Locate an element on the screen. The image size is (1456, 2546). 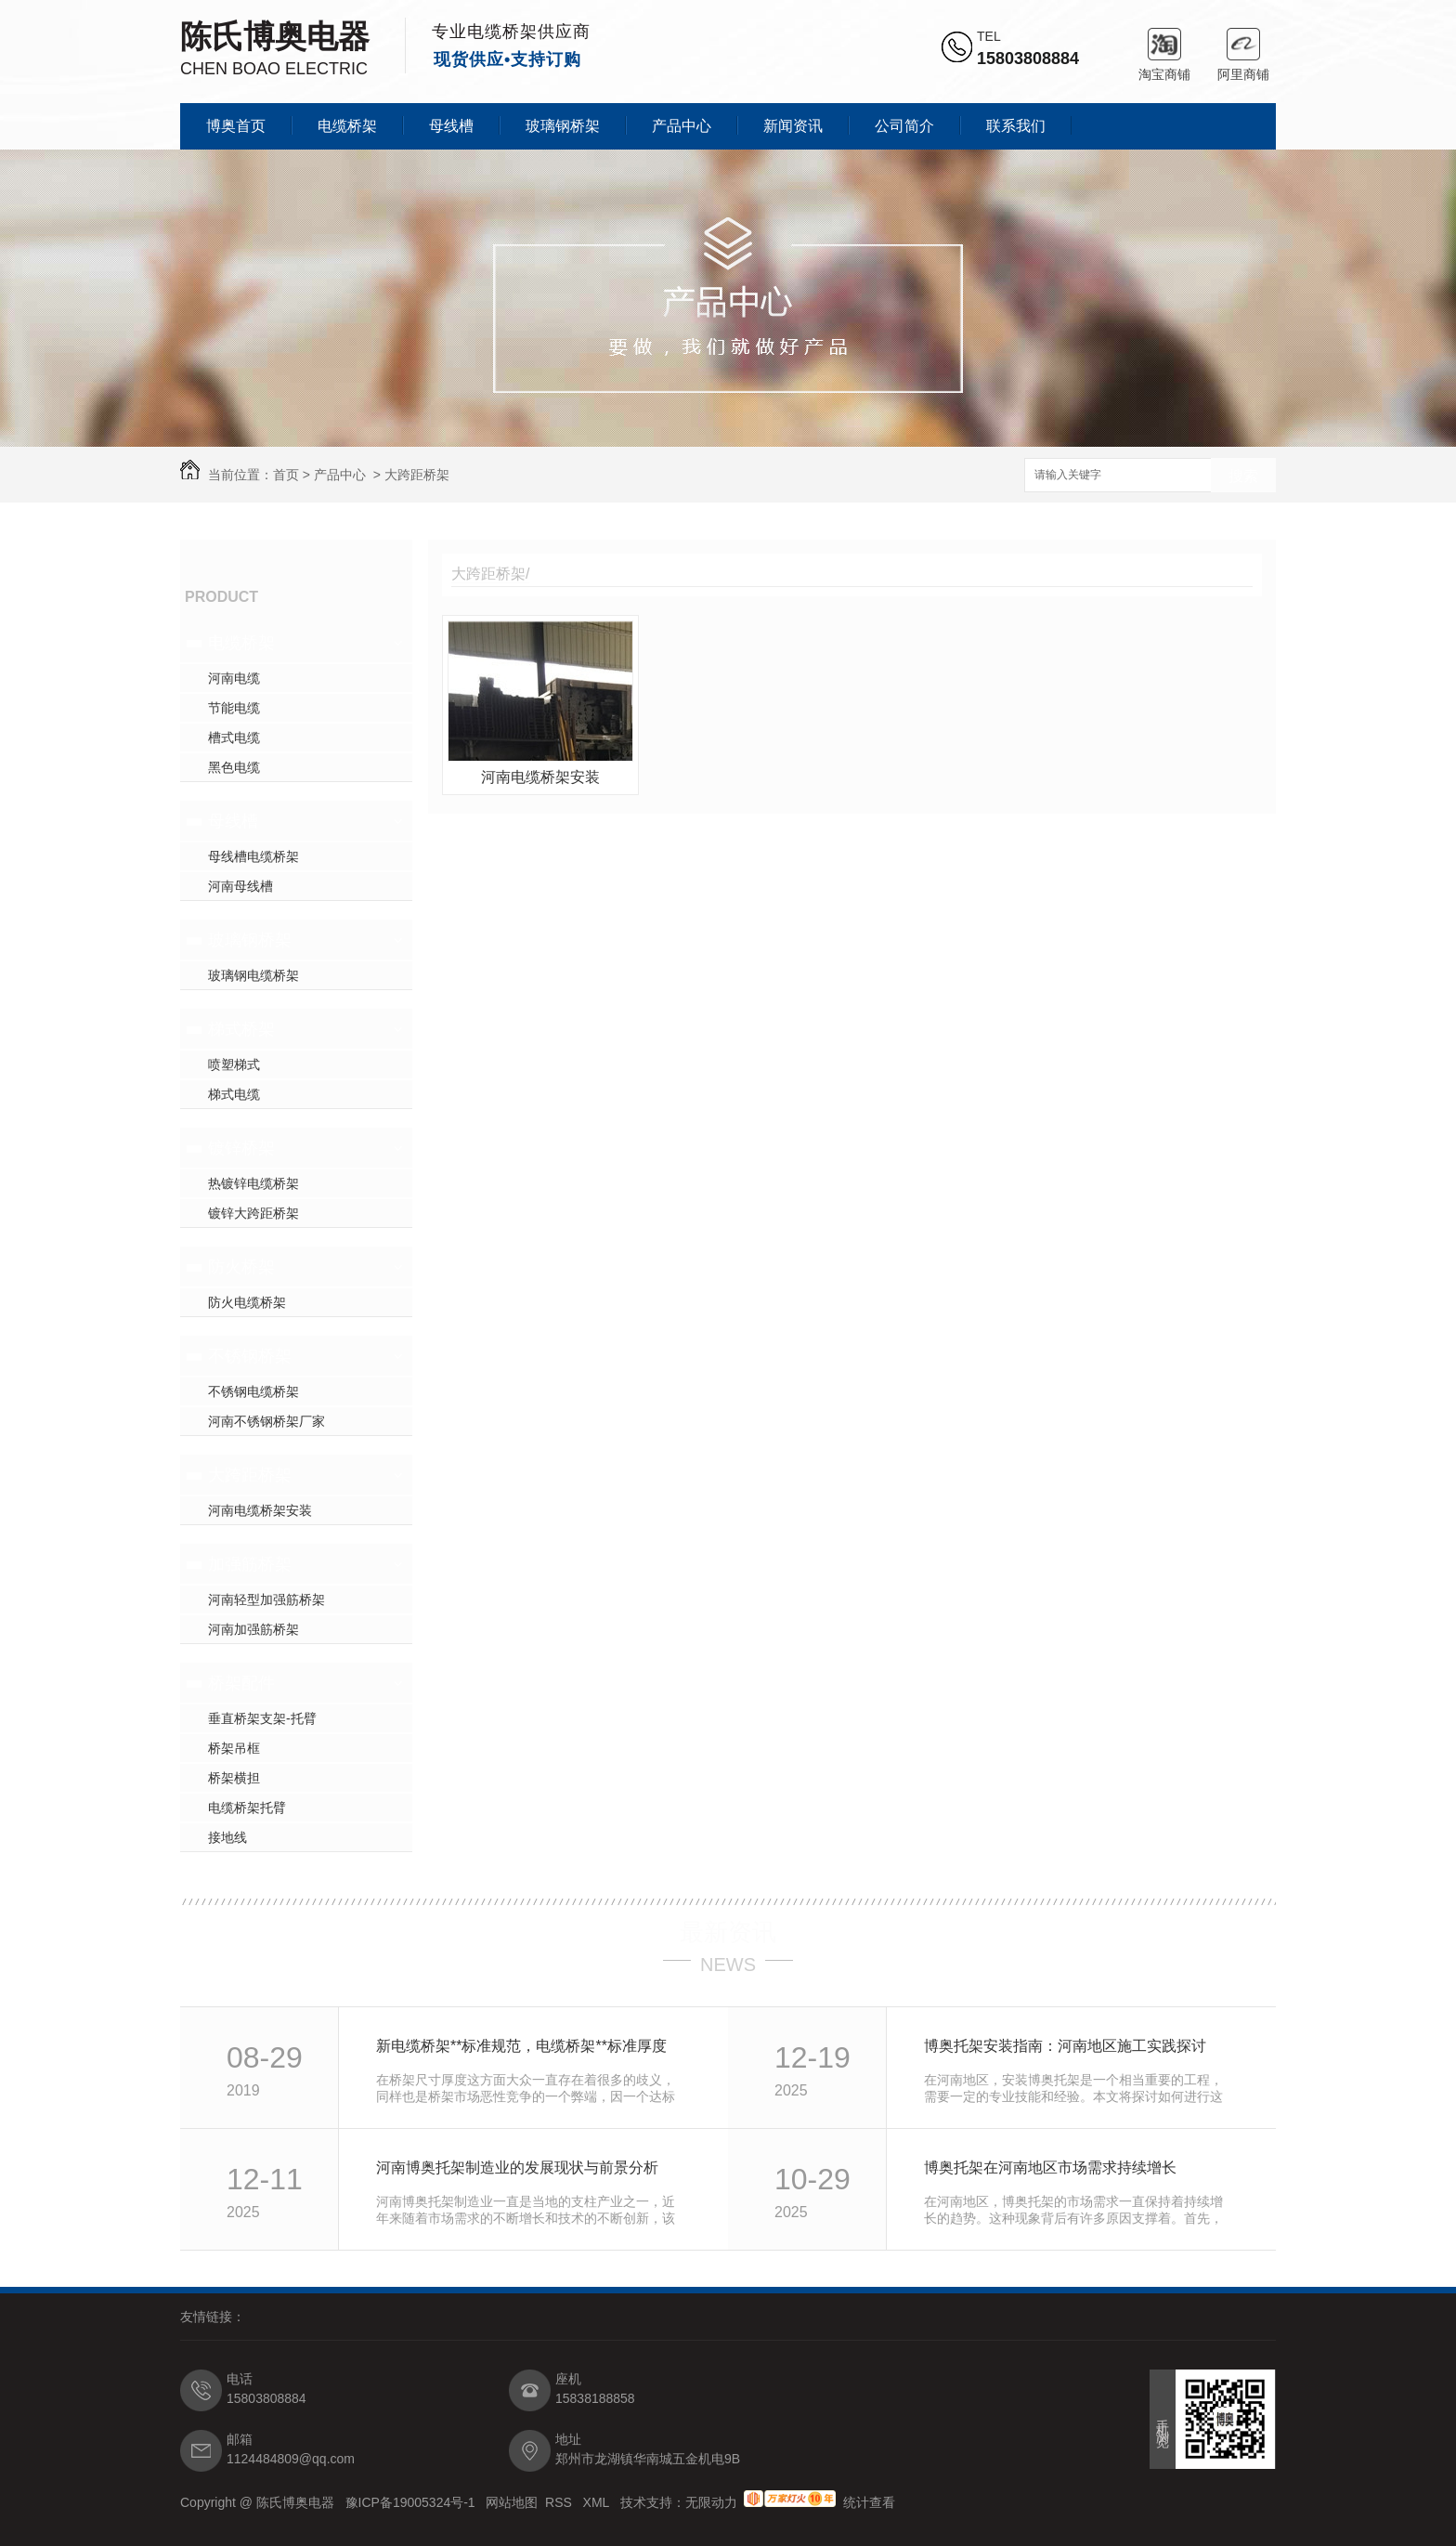
首页 is located at coordinates (286, 474).